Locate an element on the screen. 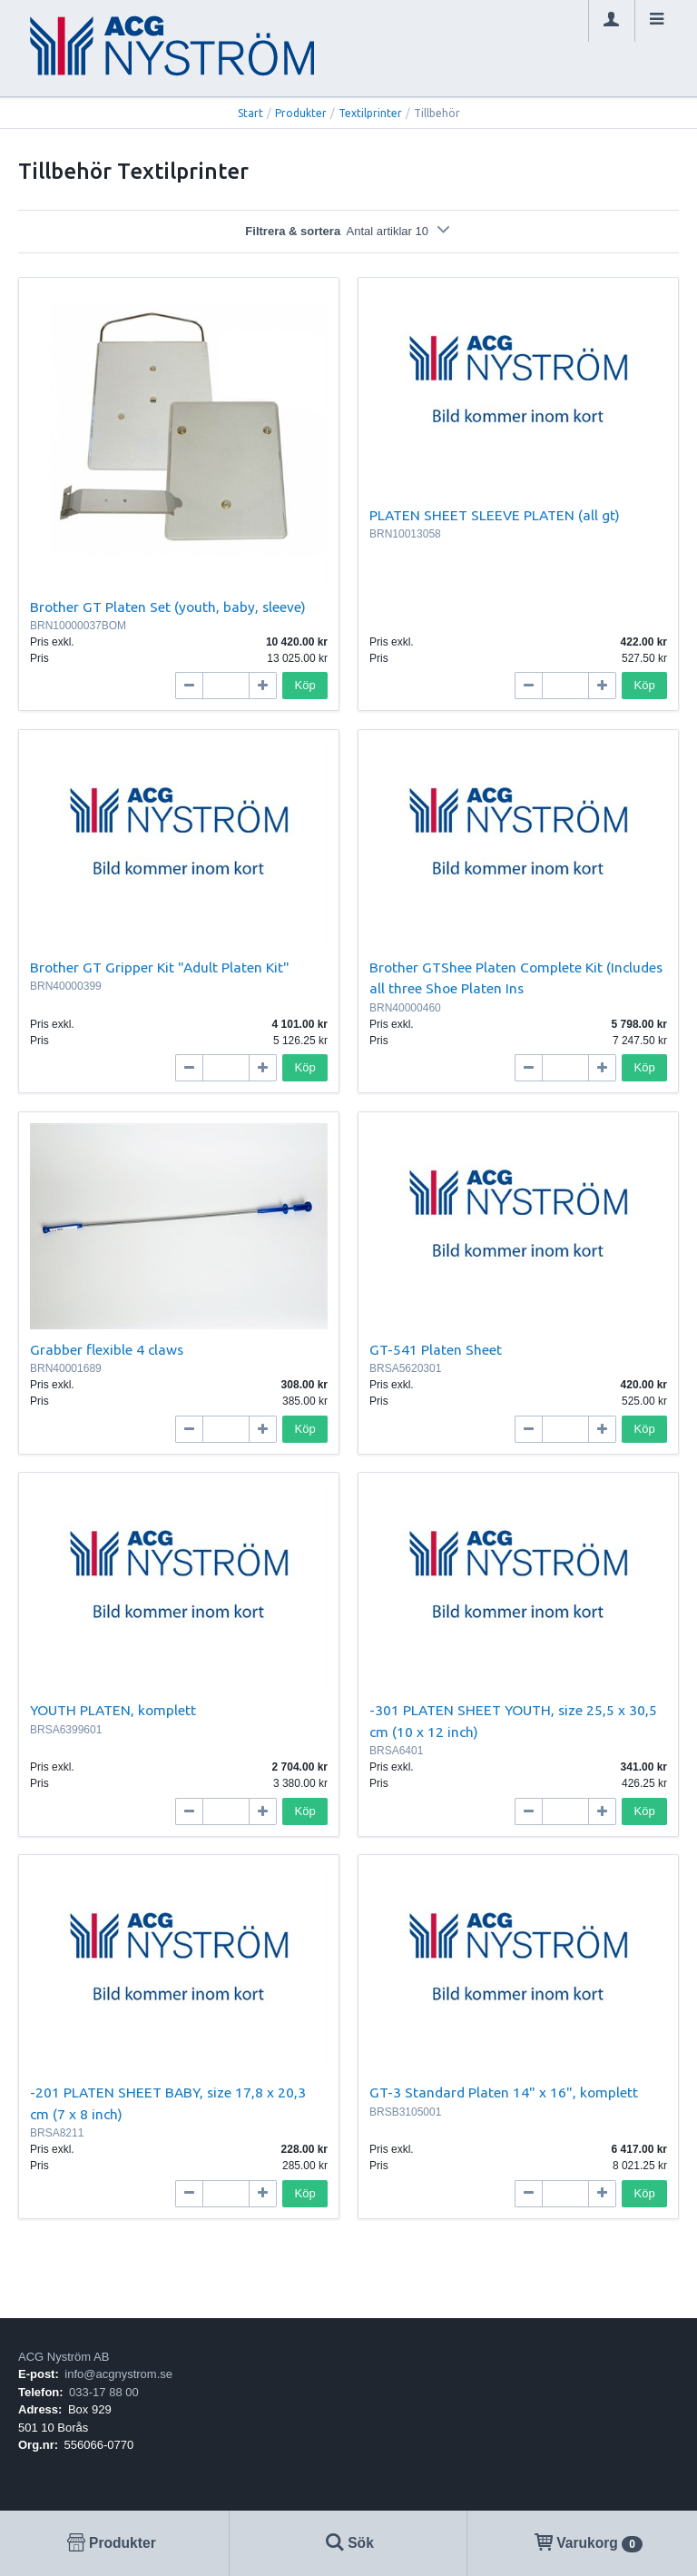 This screenshot has width=697, height=2576. Produkter is located at coordinates (301, 113).